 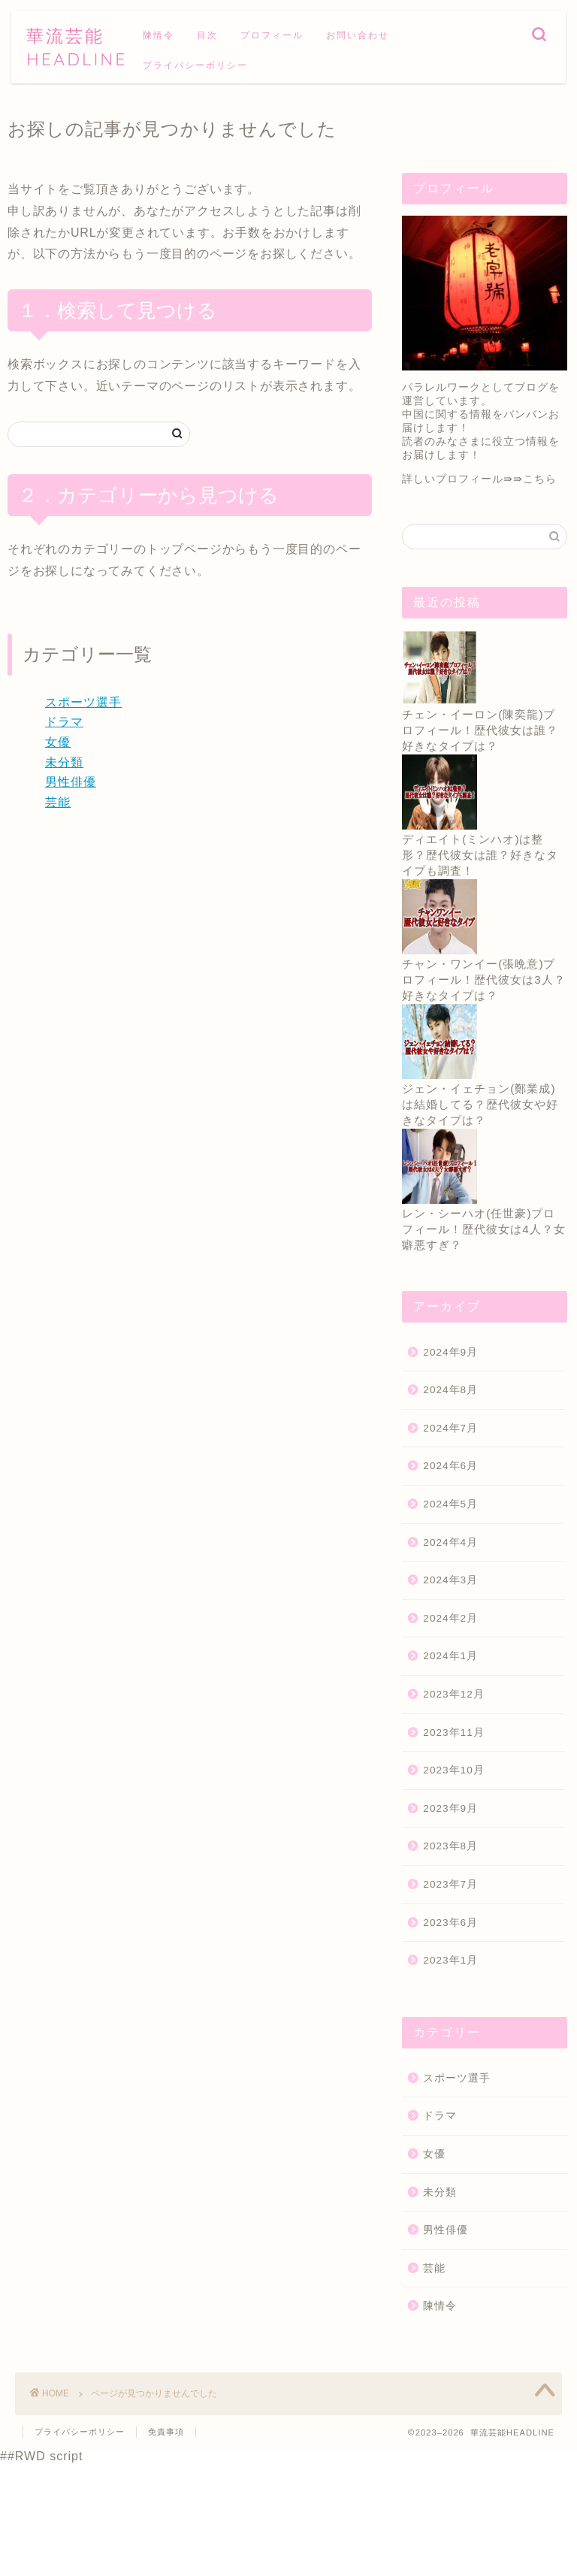 I want to click on 目次, so click(x=207, y=35).